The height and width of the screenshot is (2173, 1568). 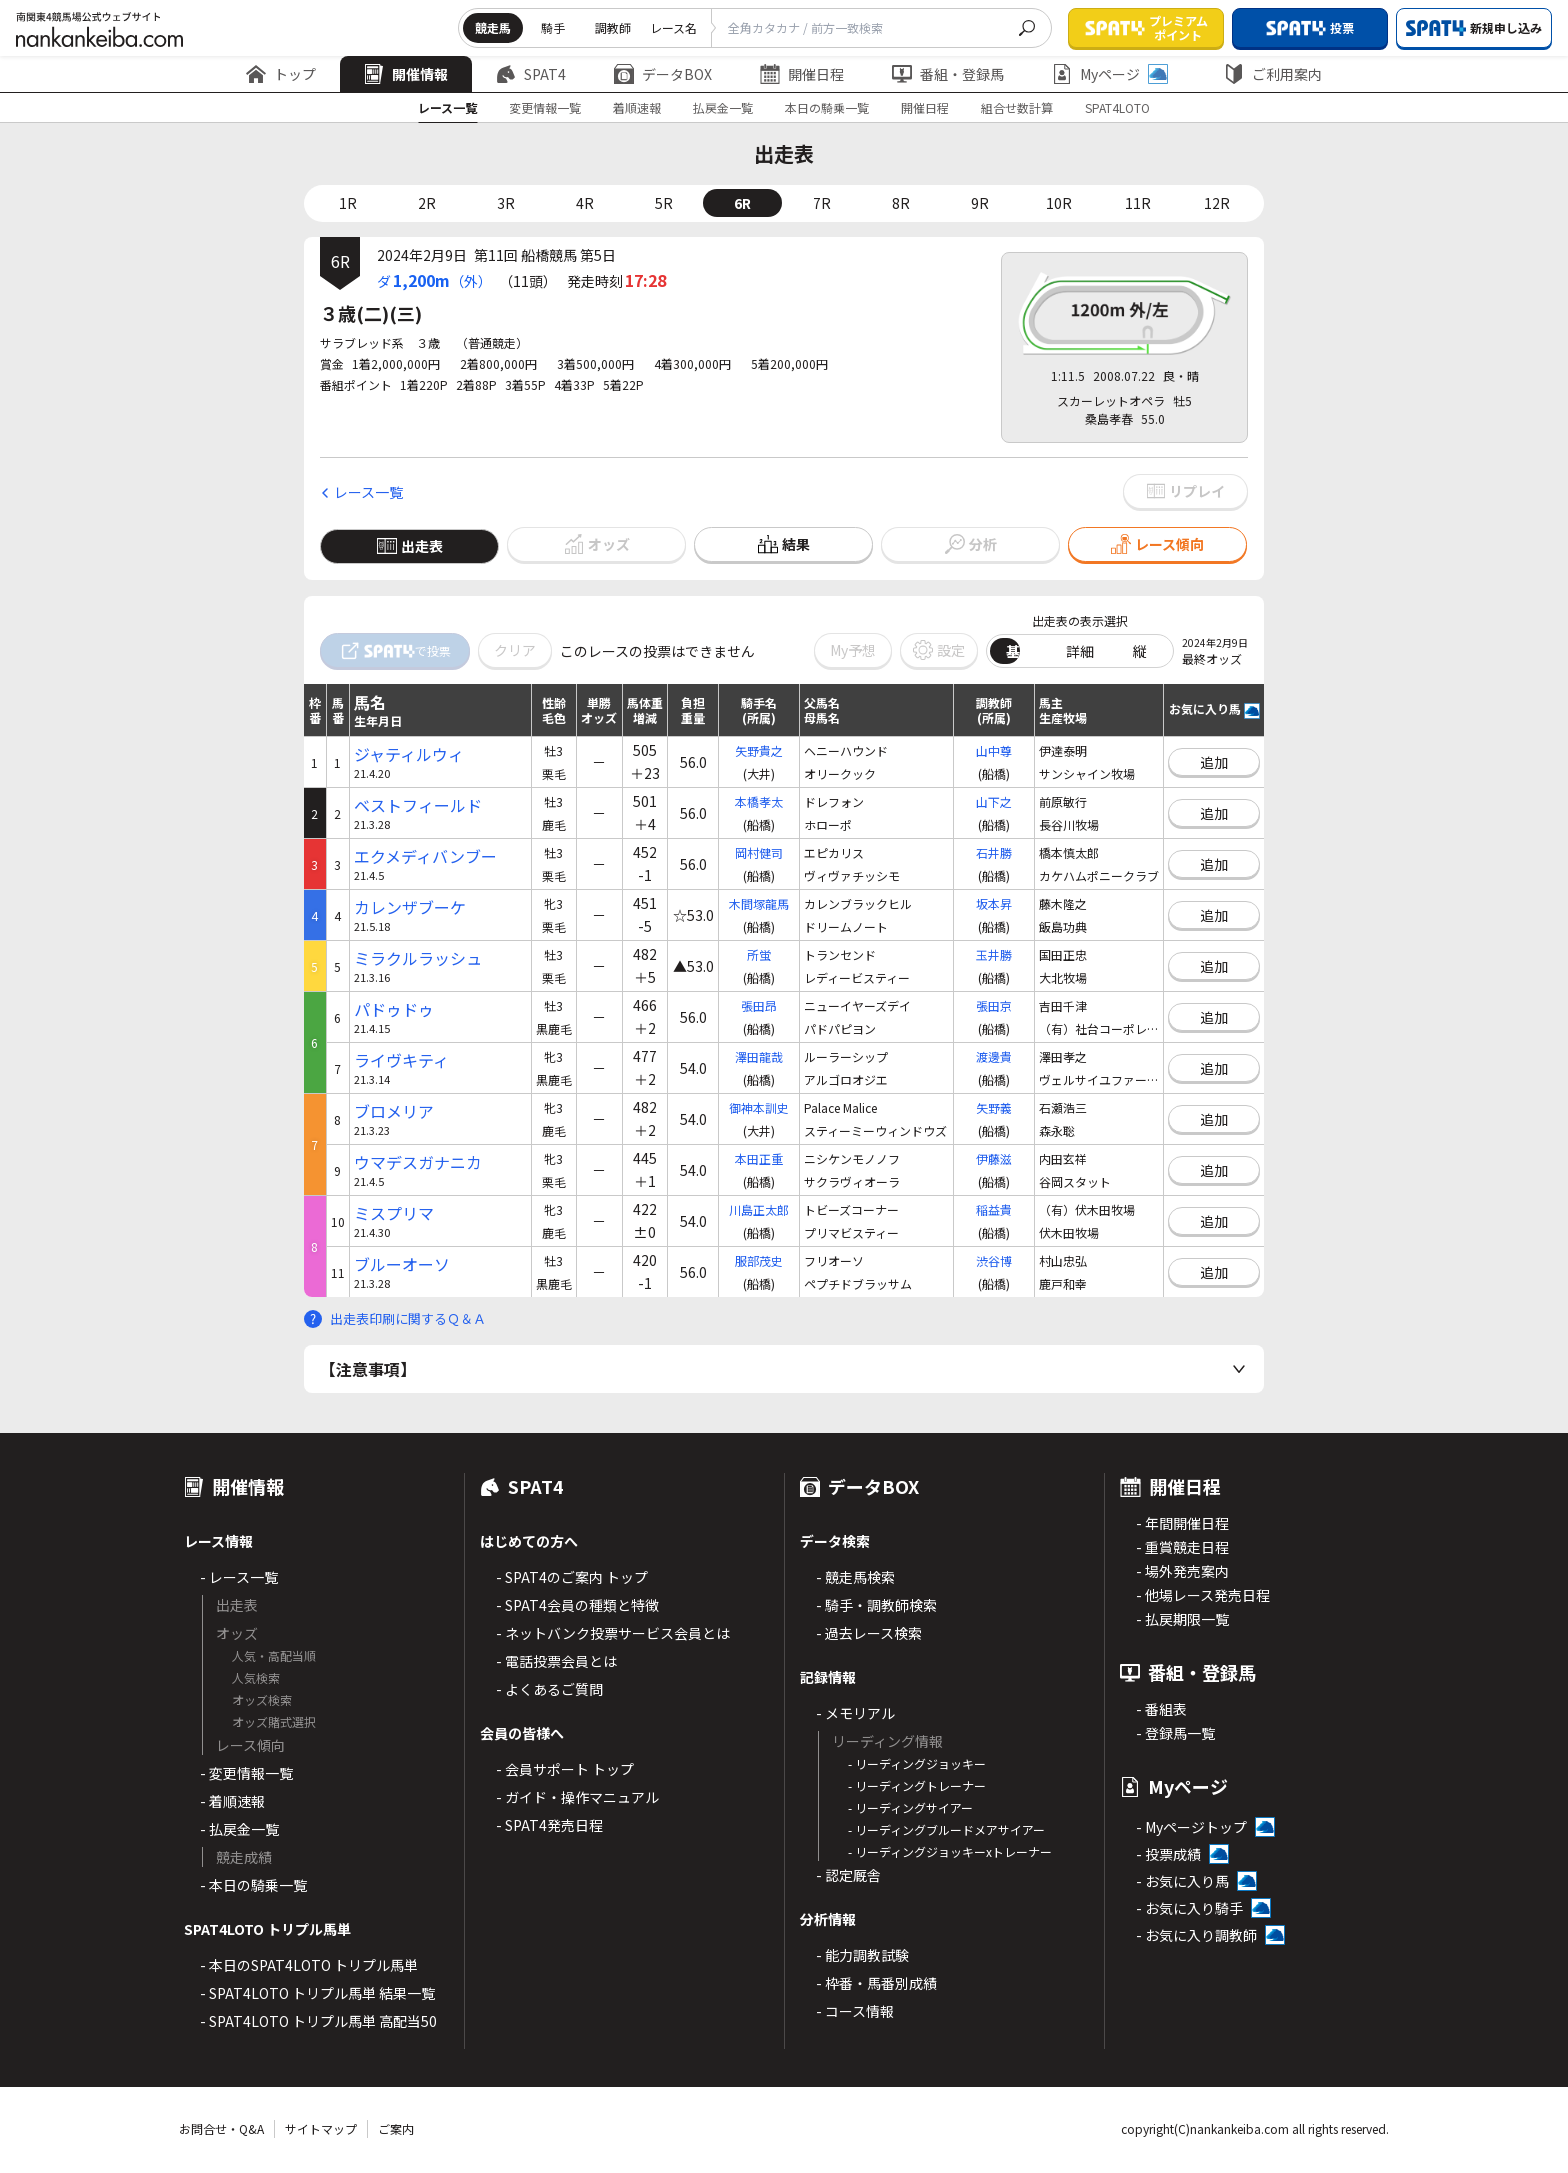 I want to click on - 過去レース検索, so click(x=869, y=1633).